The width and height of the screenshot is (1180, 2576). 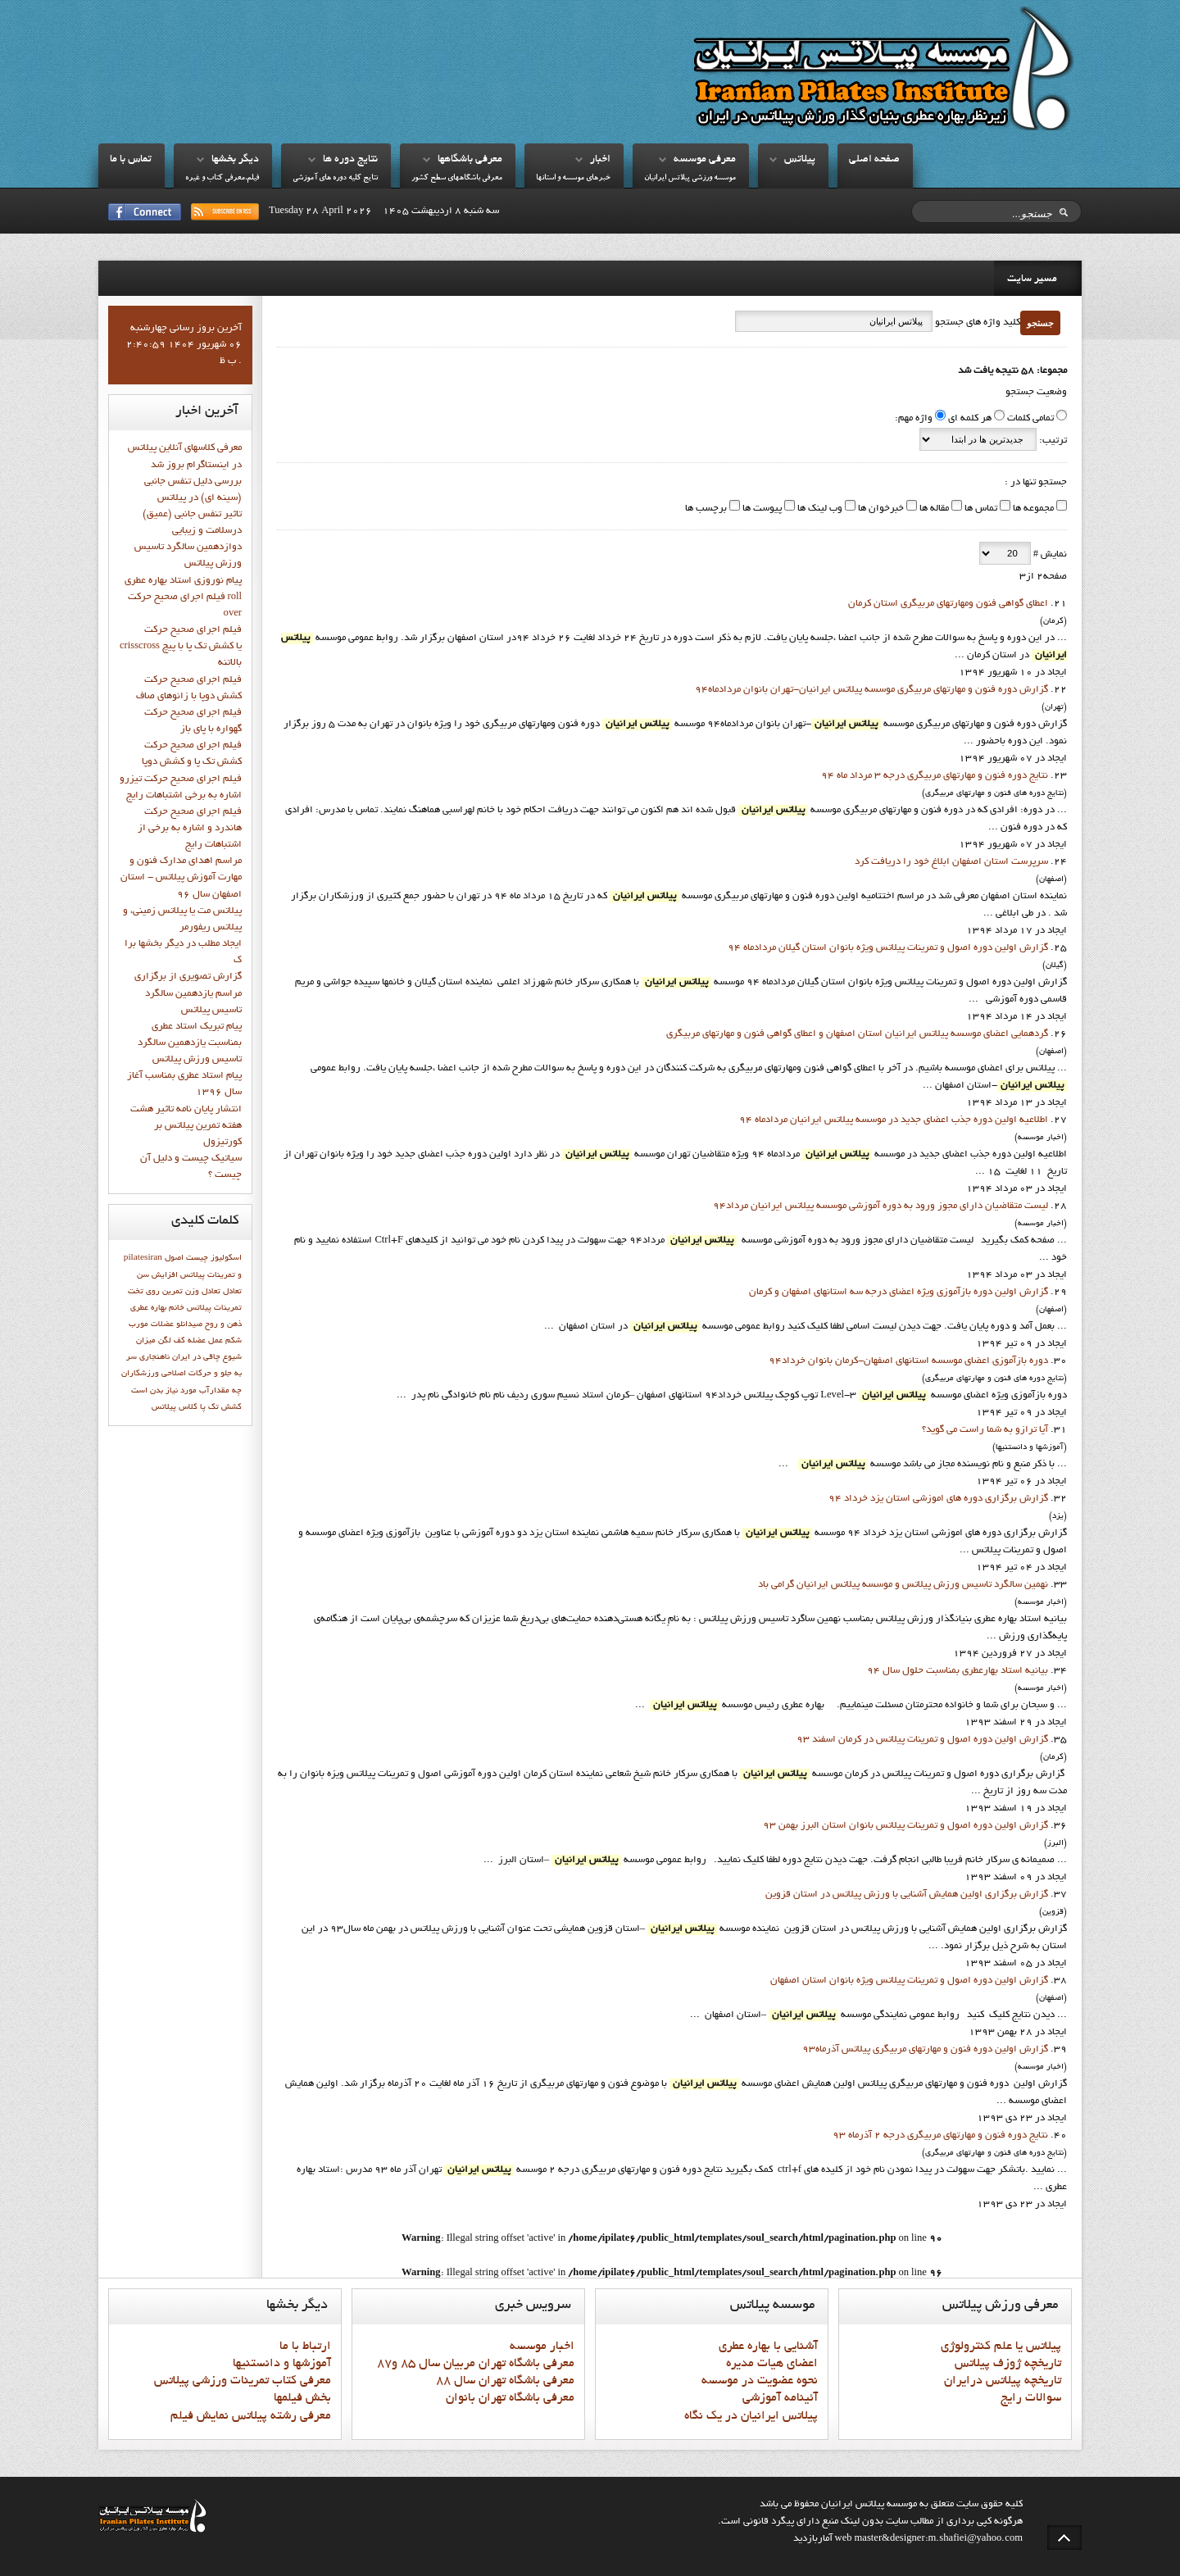 What do you see at coordinates (874, 160) in the screenshot?
I see `صفحه اصلي` at bounding box center [874, 160].